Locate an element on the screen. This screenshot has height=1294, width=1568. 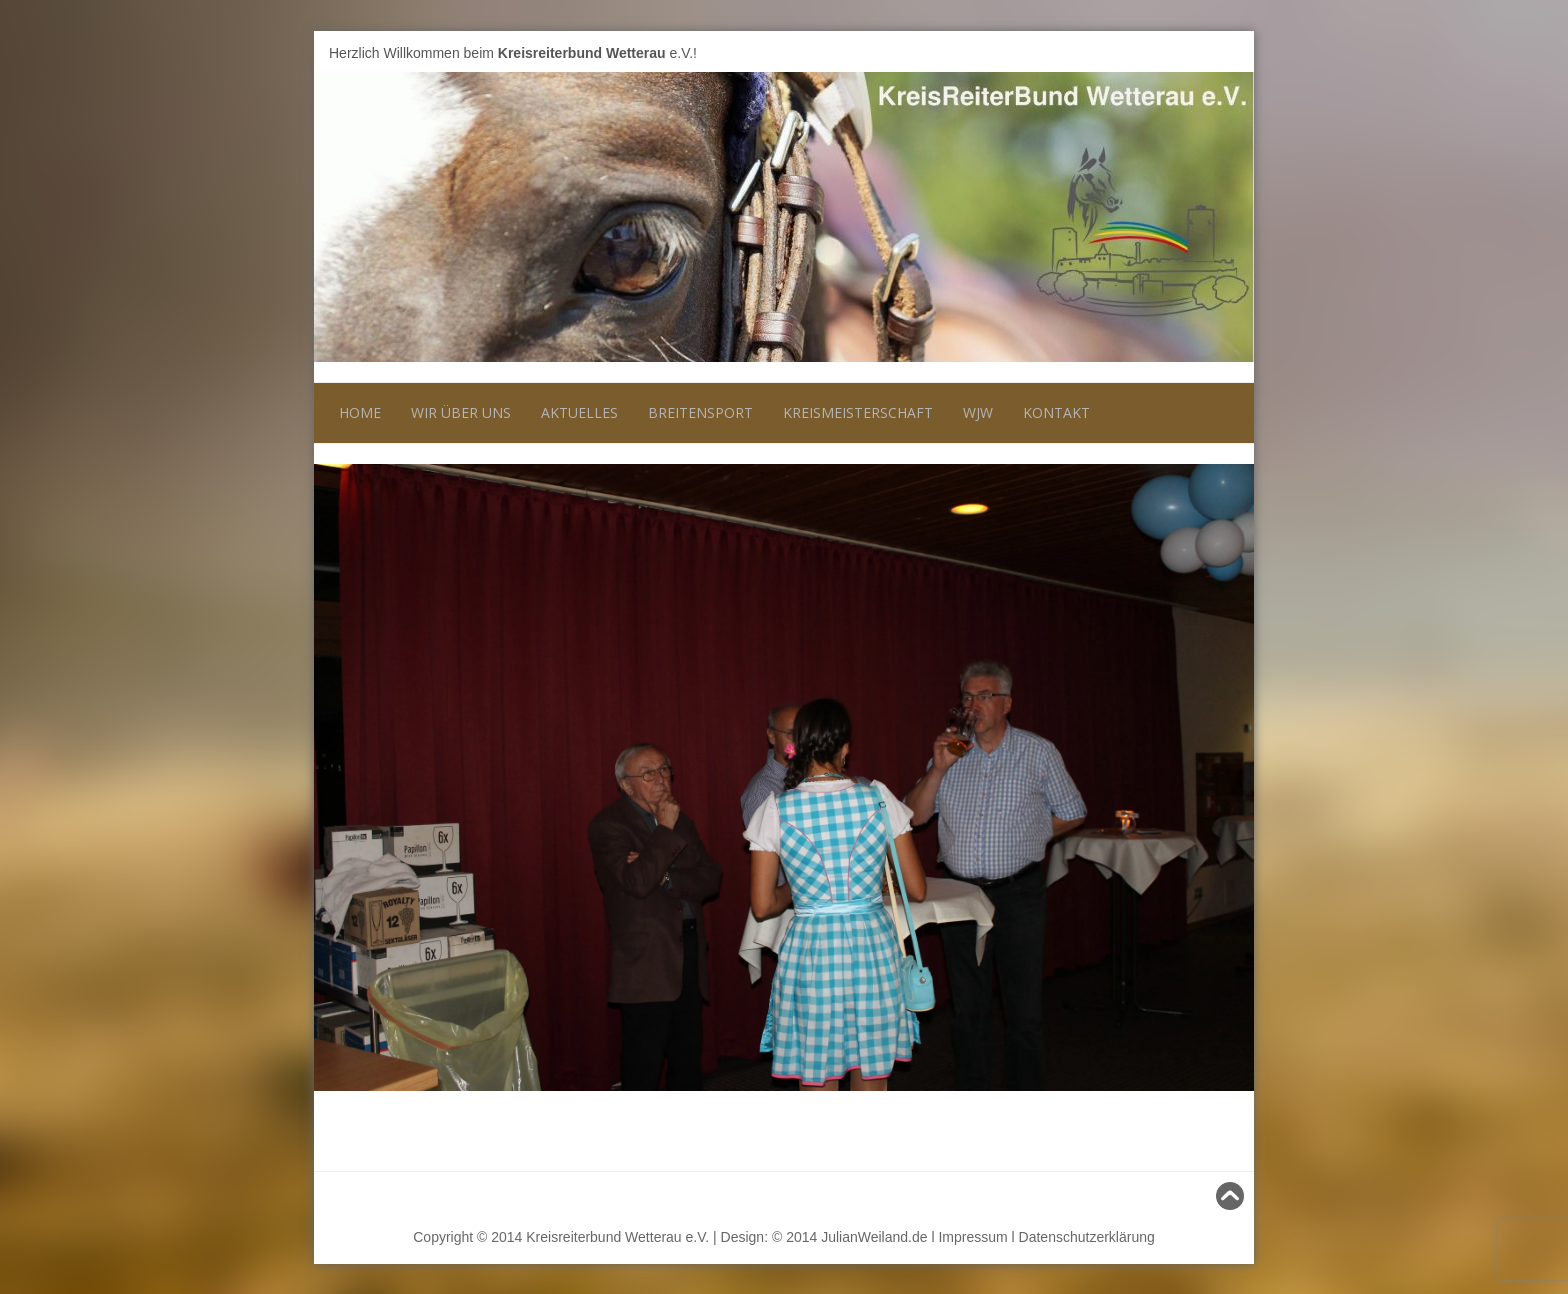
Impressum is located at coordinates (972, 1237).